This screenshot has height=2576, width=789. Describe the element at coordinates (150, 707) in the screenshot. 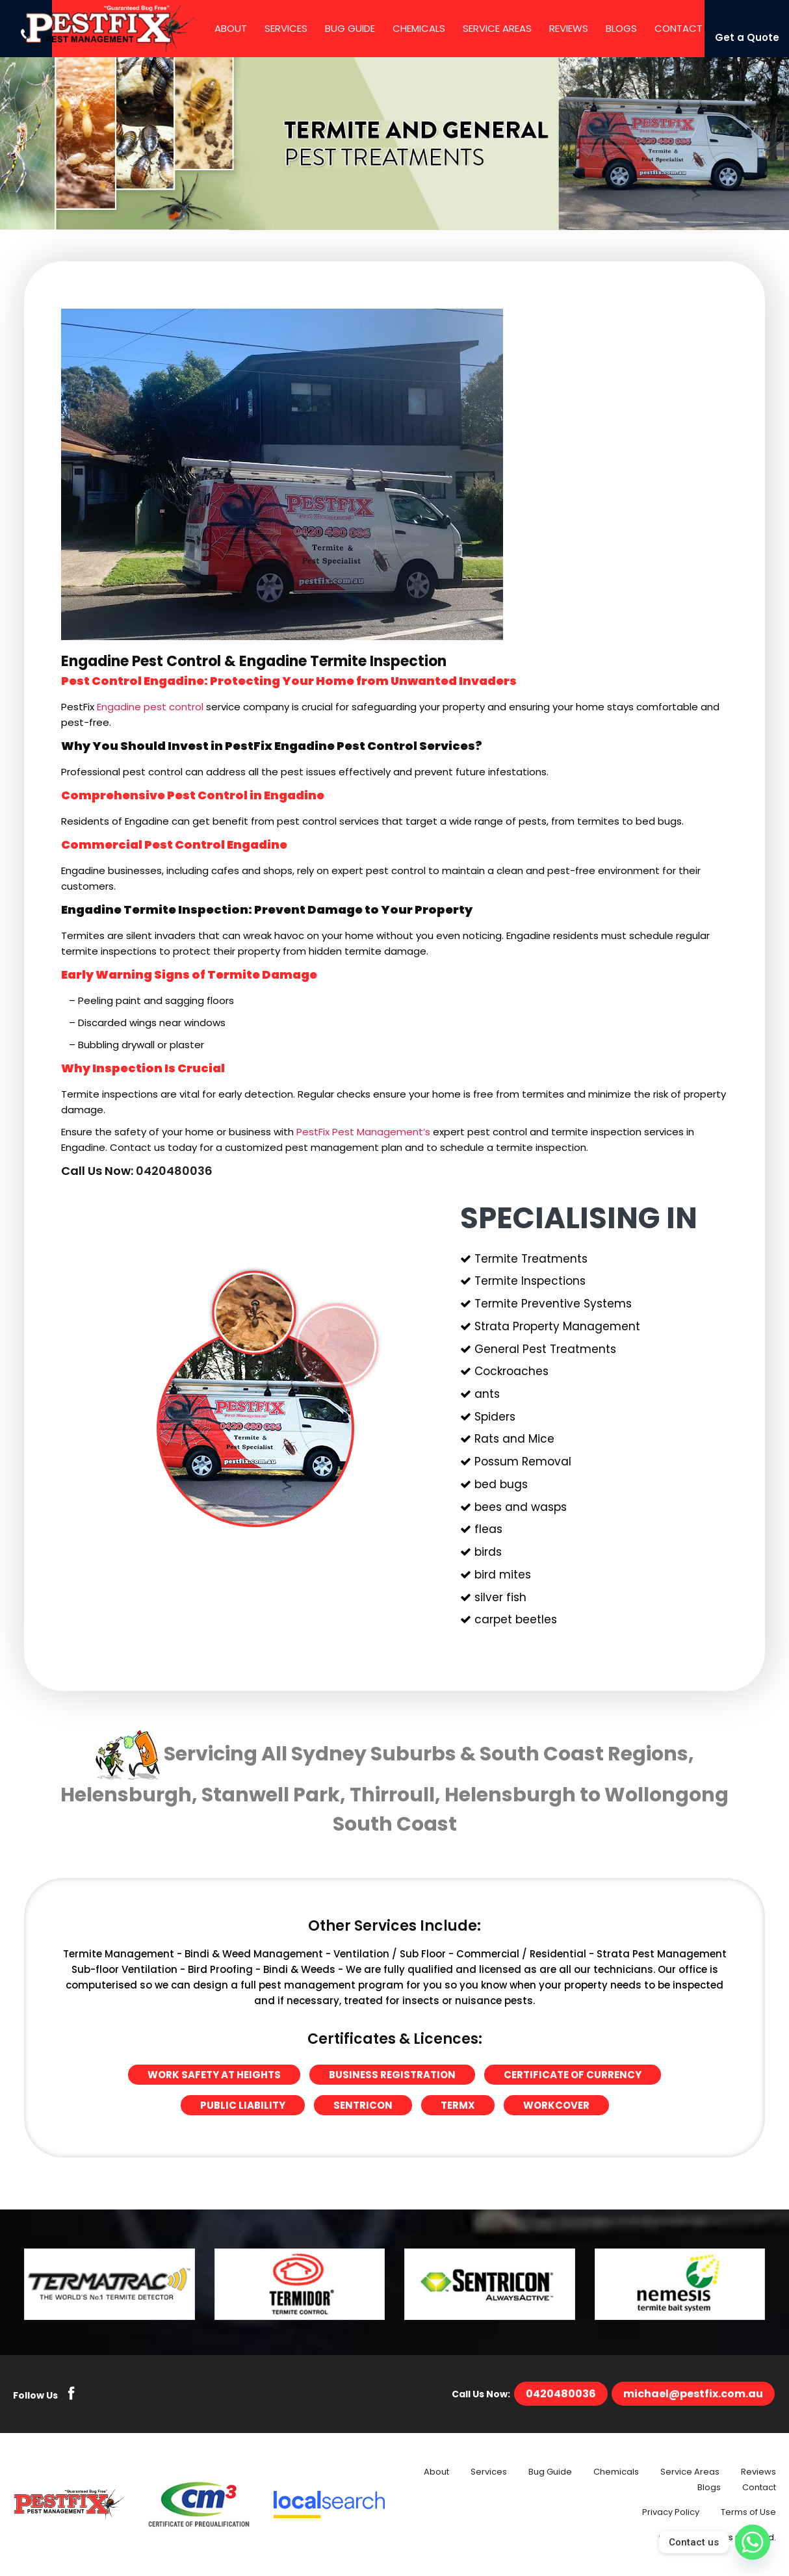

I see `Engadine pest control` at that location.